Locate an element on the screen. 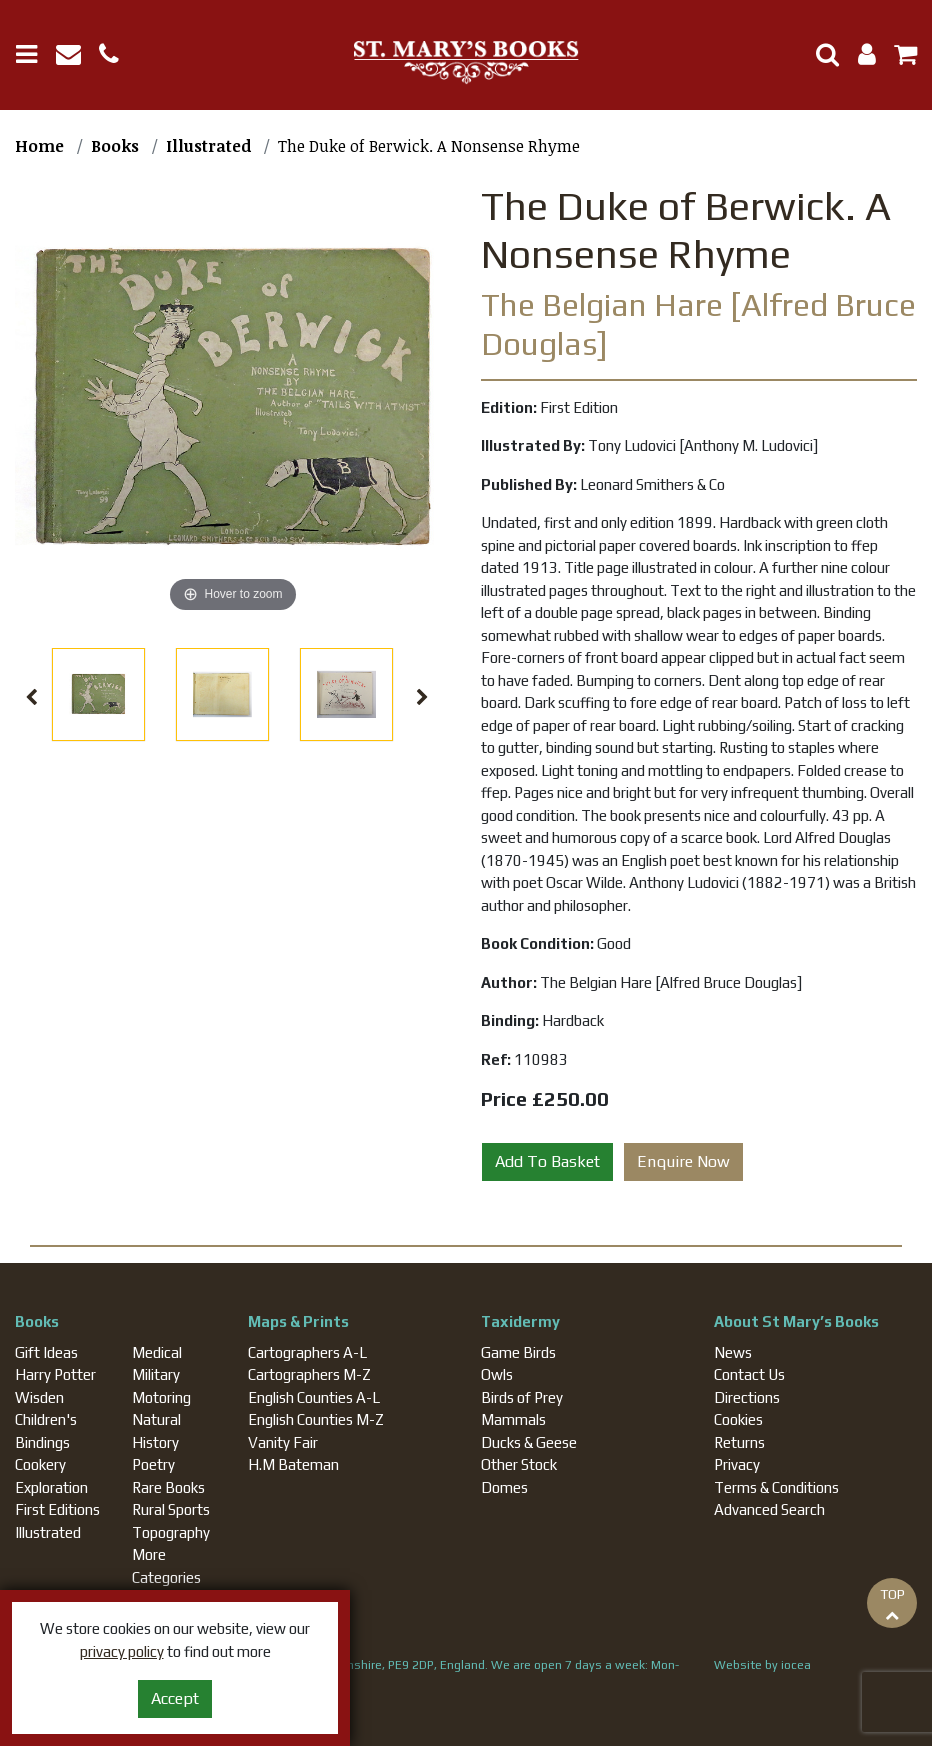 This screenshot has width=932, height=1746. Owls is located at coordinates (497, 1374).